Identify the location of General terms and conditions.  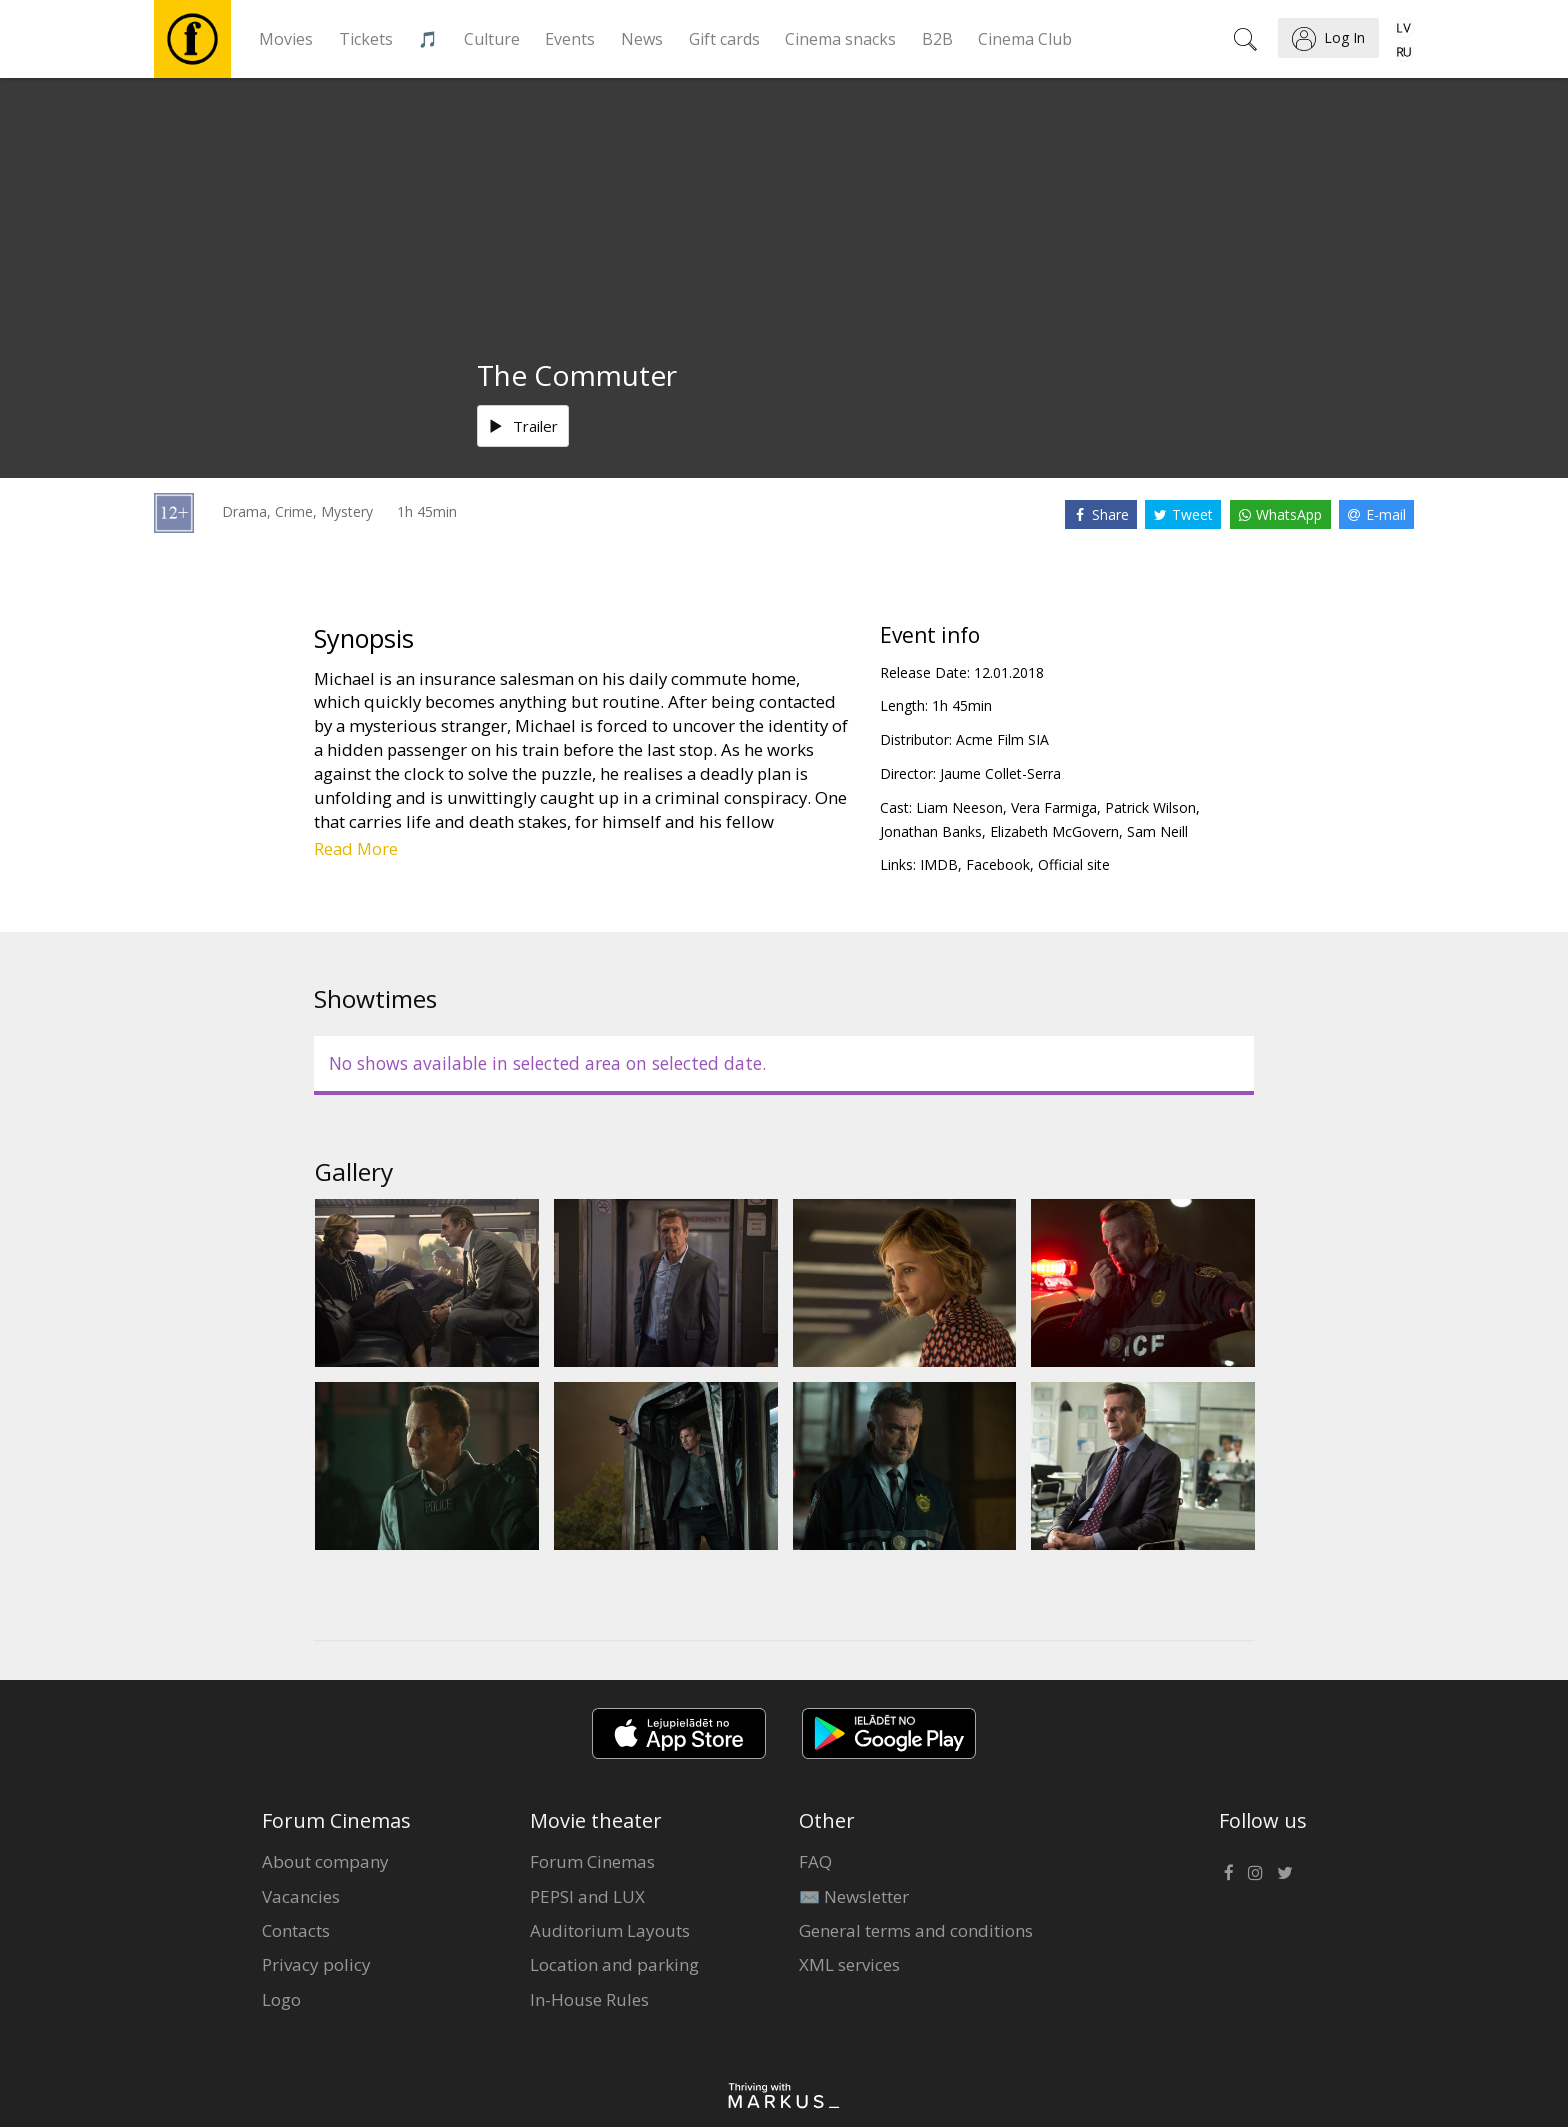
(916, 1930).